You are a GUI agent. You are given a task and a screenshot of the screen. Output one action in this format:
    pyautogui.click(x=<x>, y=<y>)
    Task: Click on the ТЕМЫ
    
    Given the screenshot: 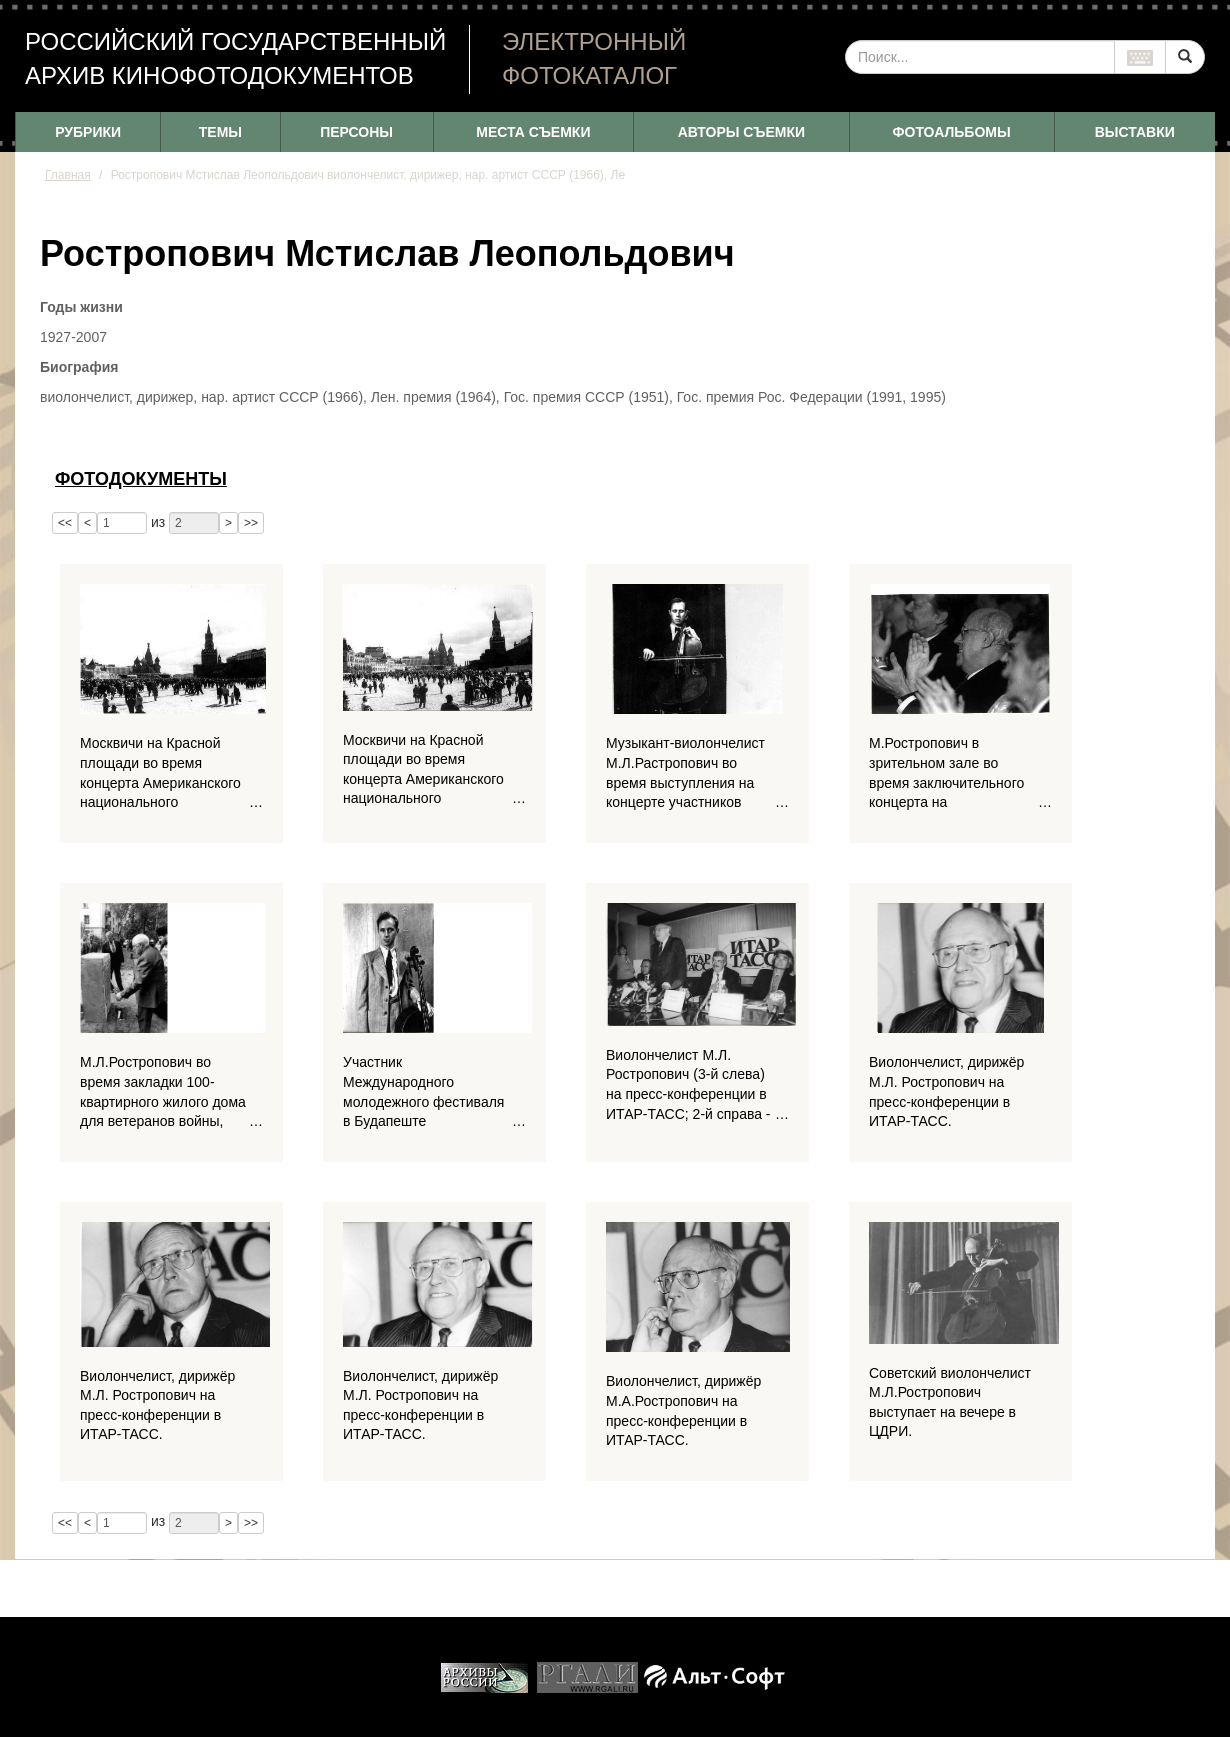 What is the action you would take?
    pyautogui.click(x=220, y=132)
    